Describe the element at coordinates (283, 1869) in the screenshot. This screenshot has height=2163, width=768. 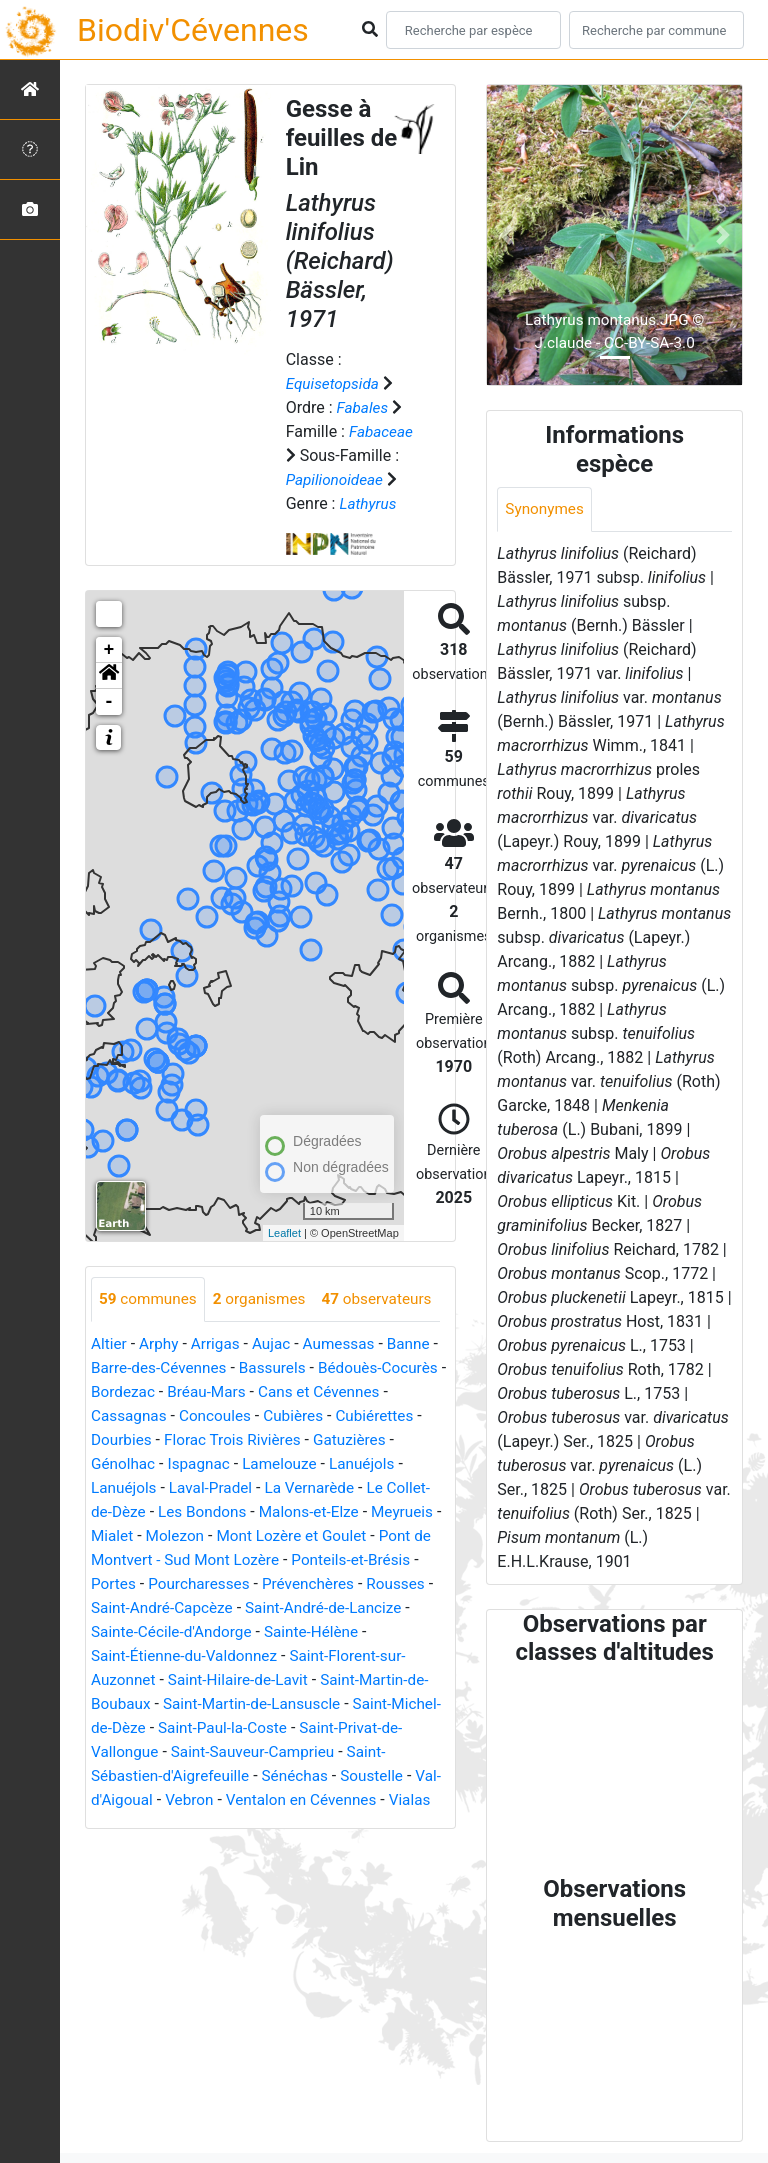
I see `Vialas` at that location.